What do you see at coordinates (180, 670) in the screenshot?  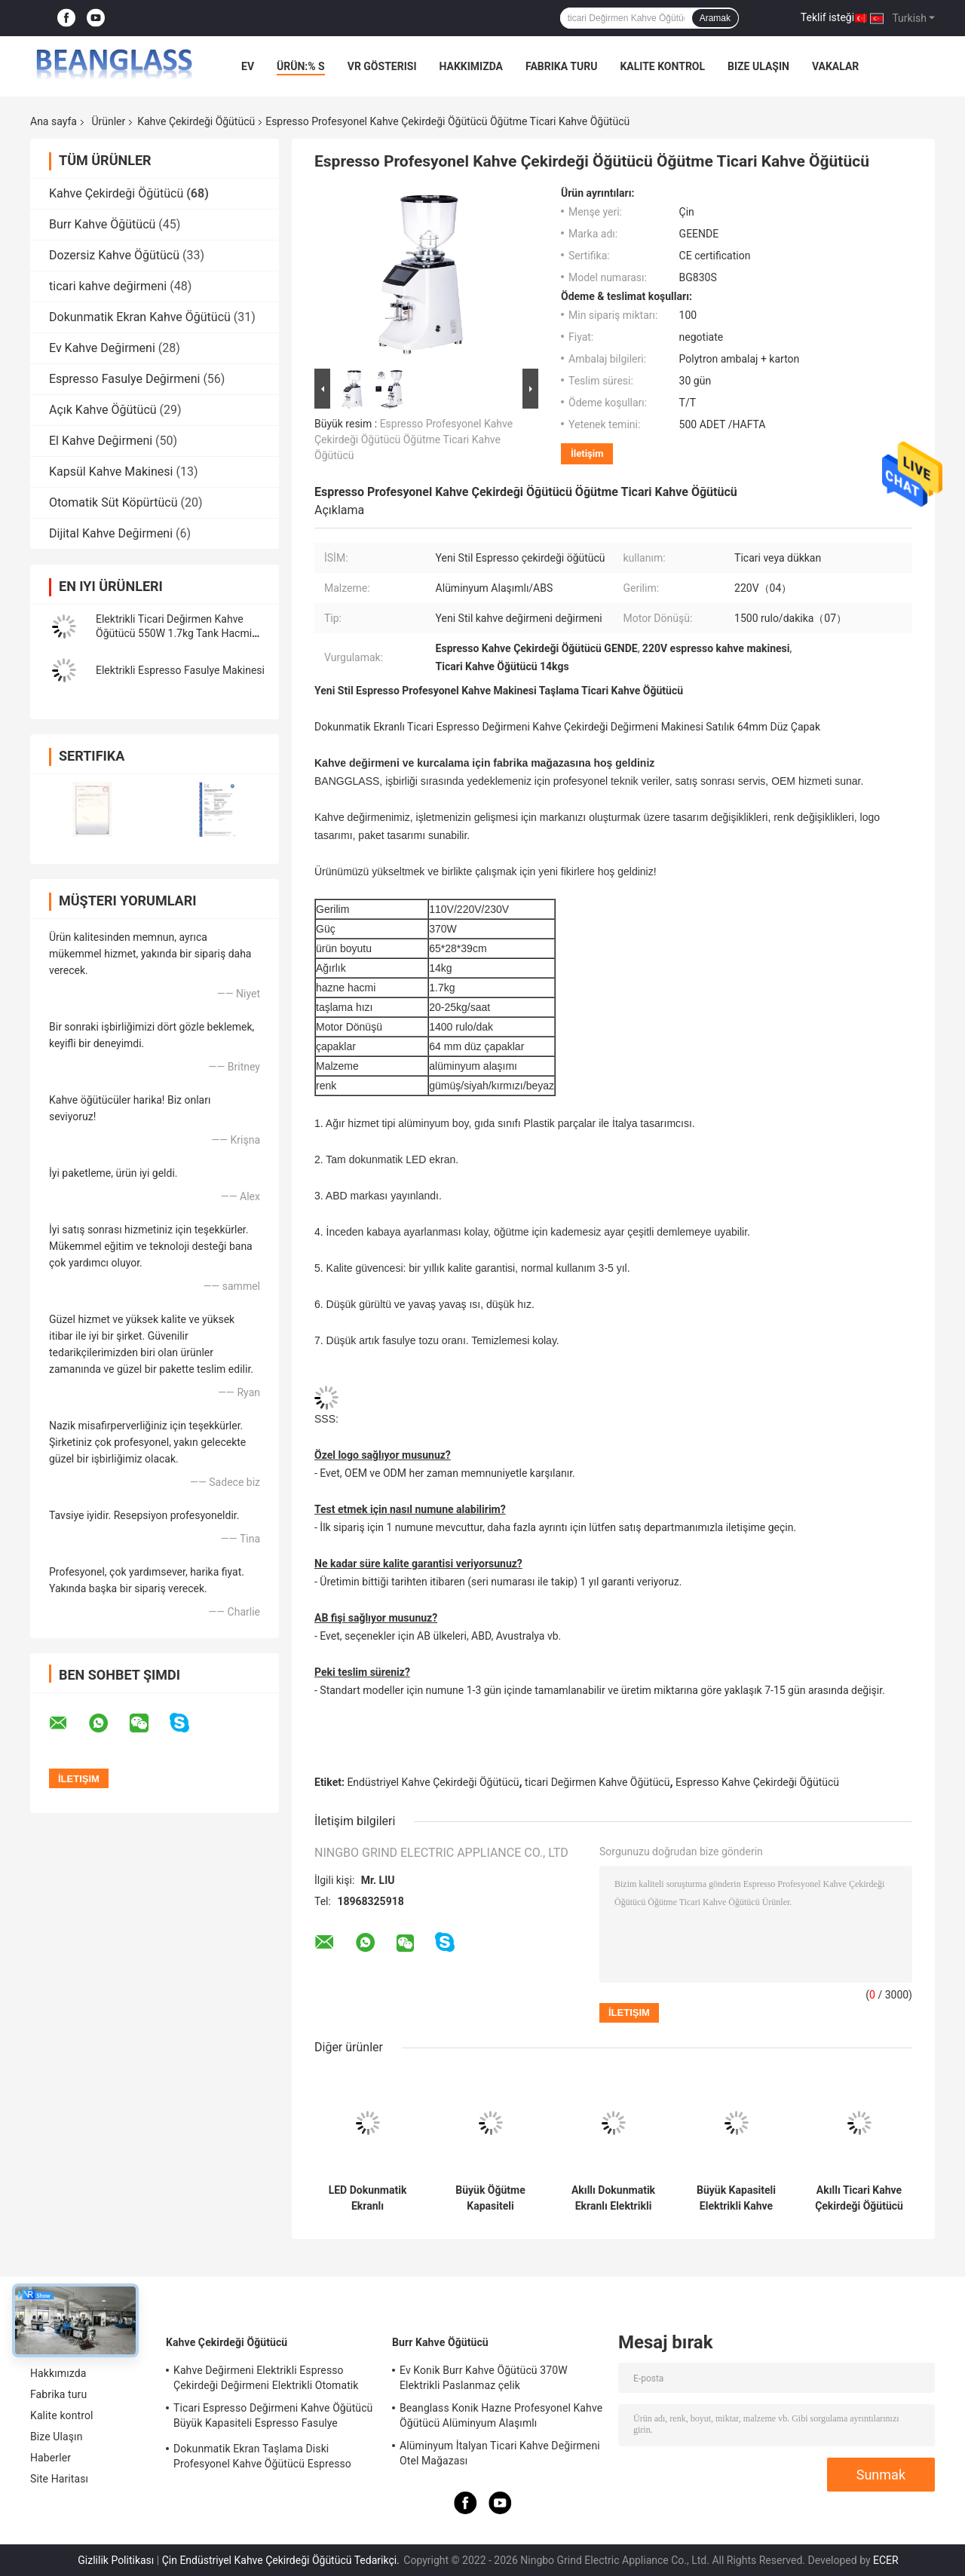 I see `Elektrikli Espresso Fasulye Makinesi` at bounding box center [180, 670].